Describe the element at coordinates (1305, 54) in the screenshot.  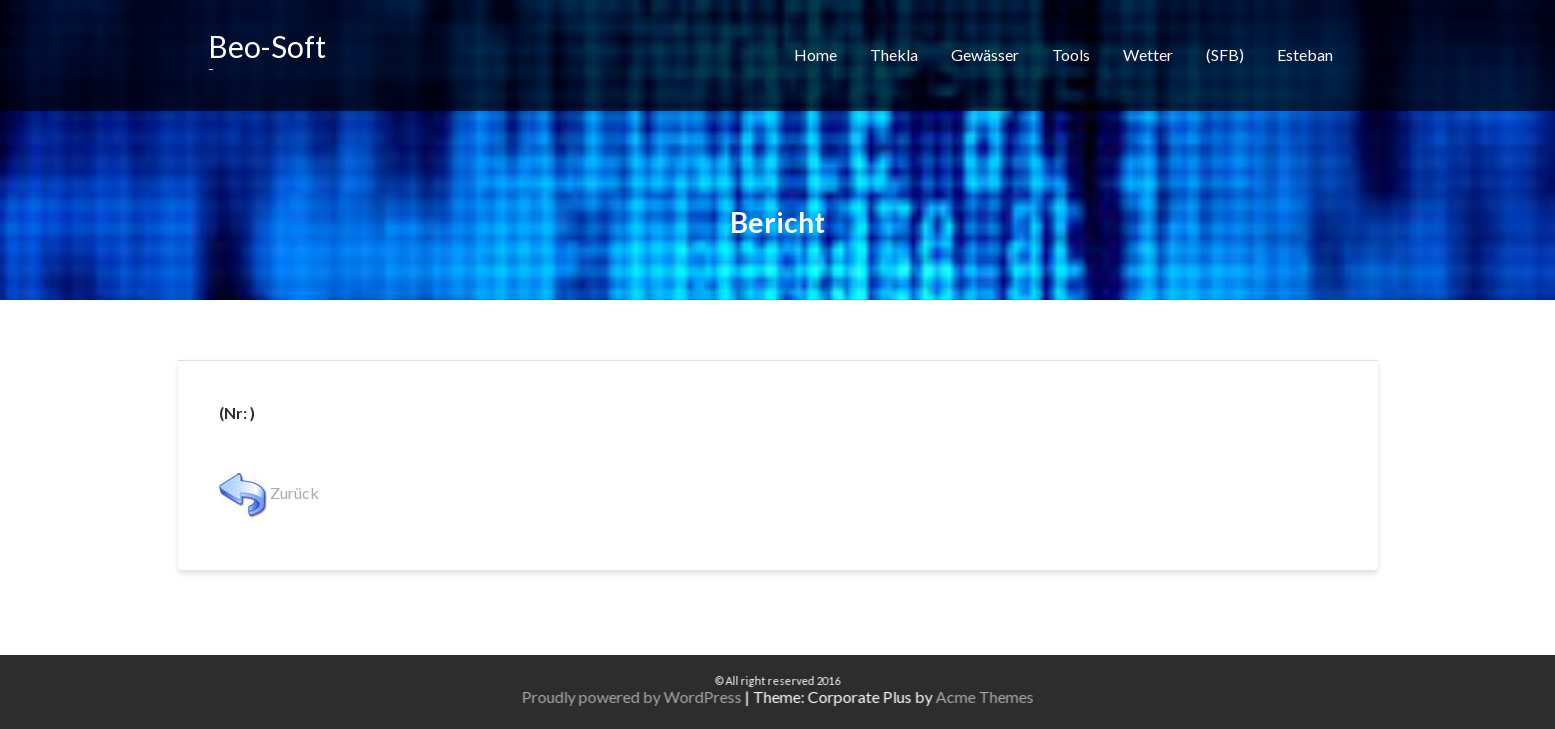
I see `Esteban` at that location.